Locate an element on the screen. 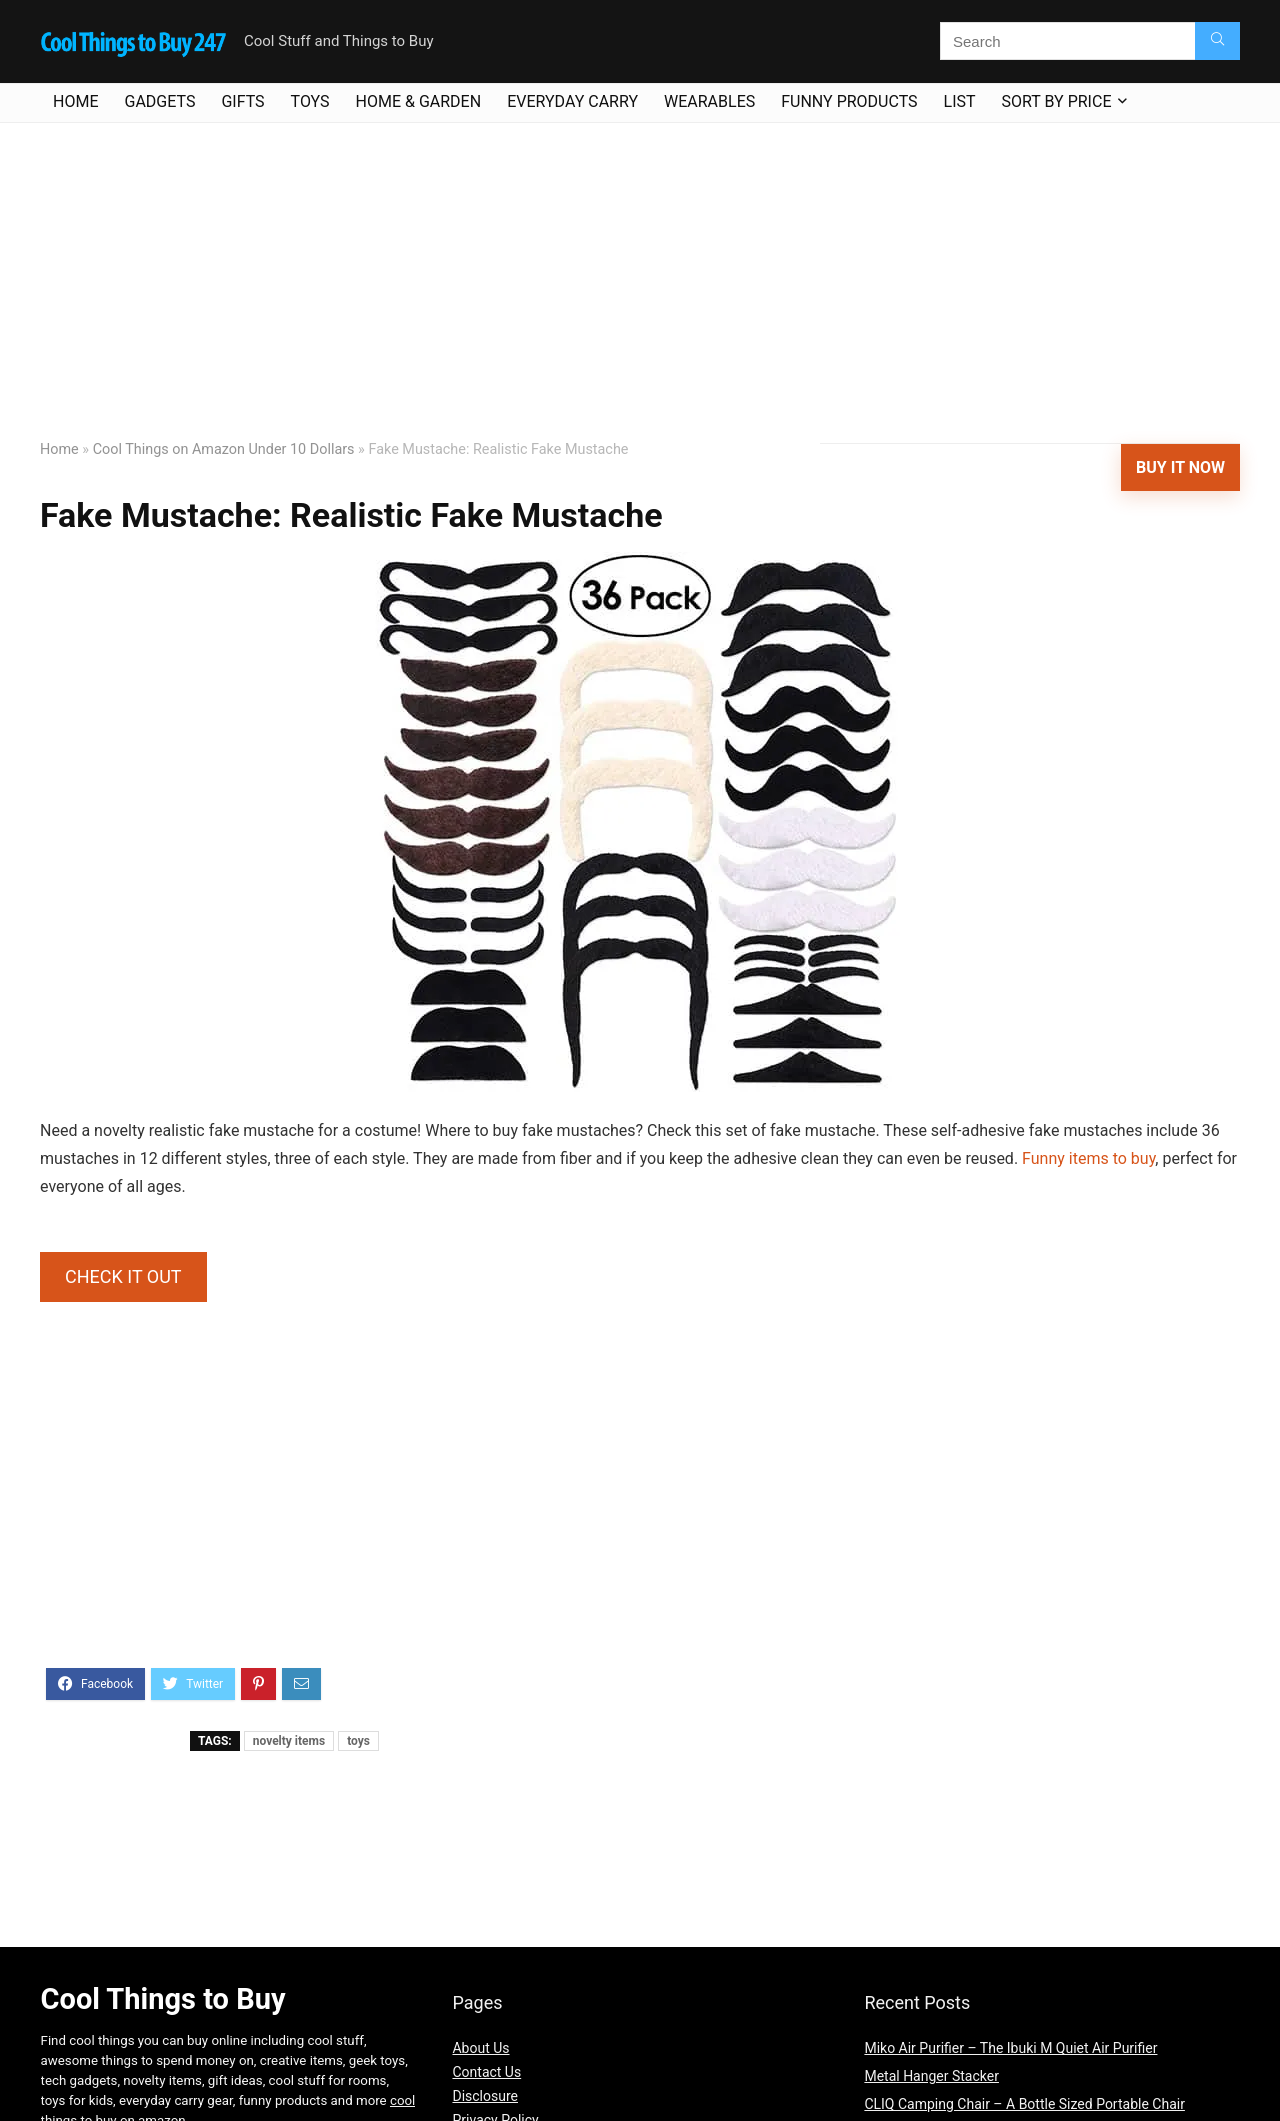  Buy It Now is located at coordinates (1180, 467).